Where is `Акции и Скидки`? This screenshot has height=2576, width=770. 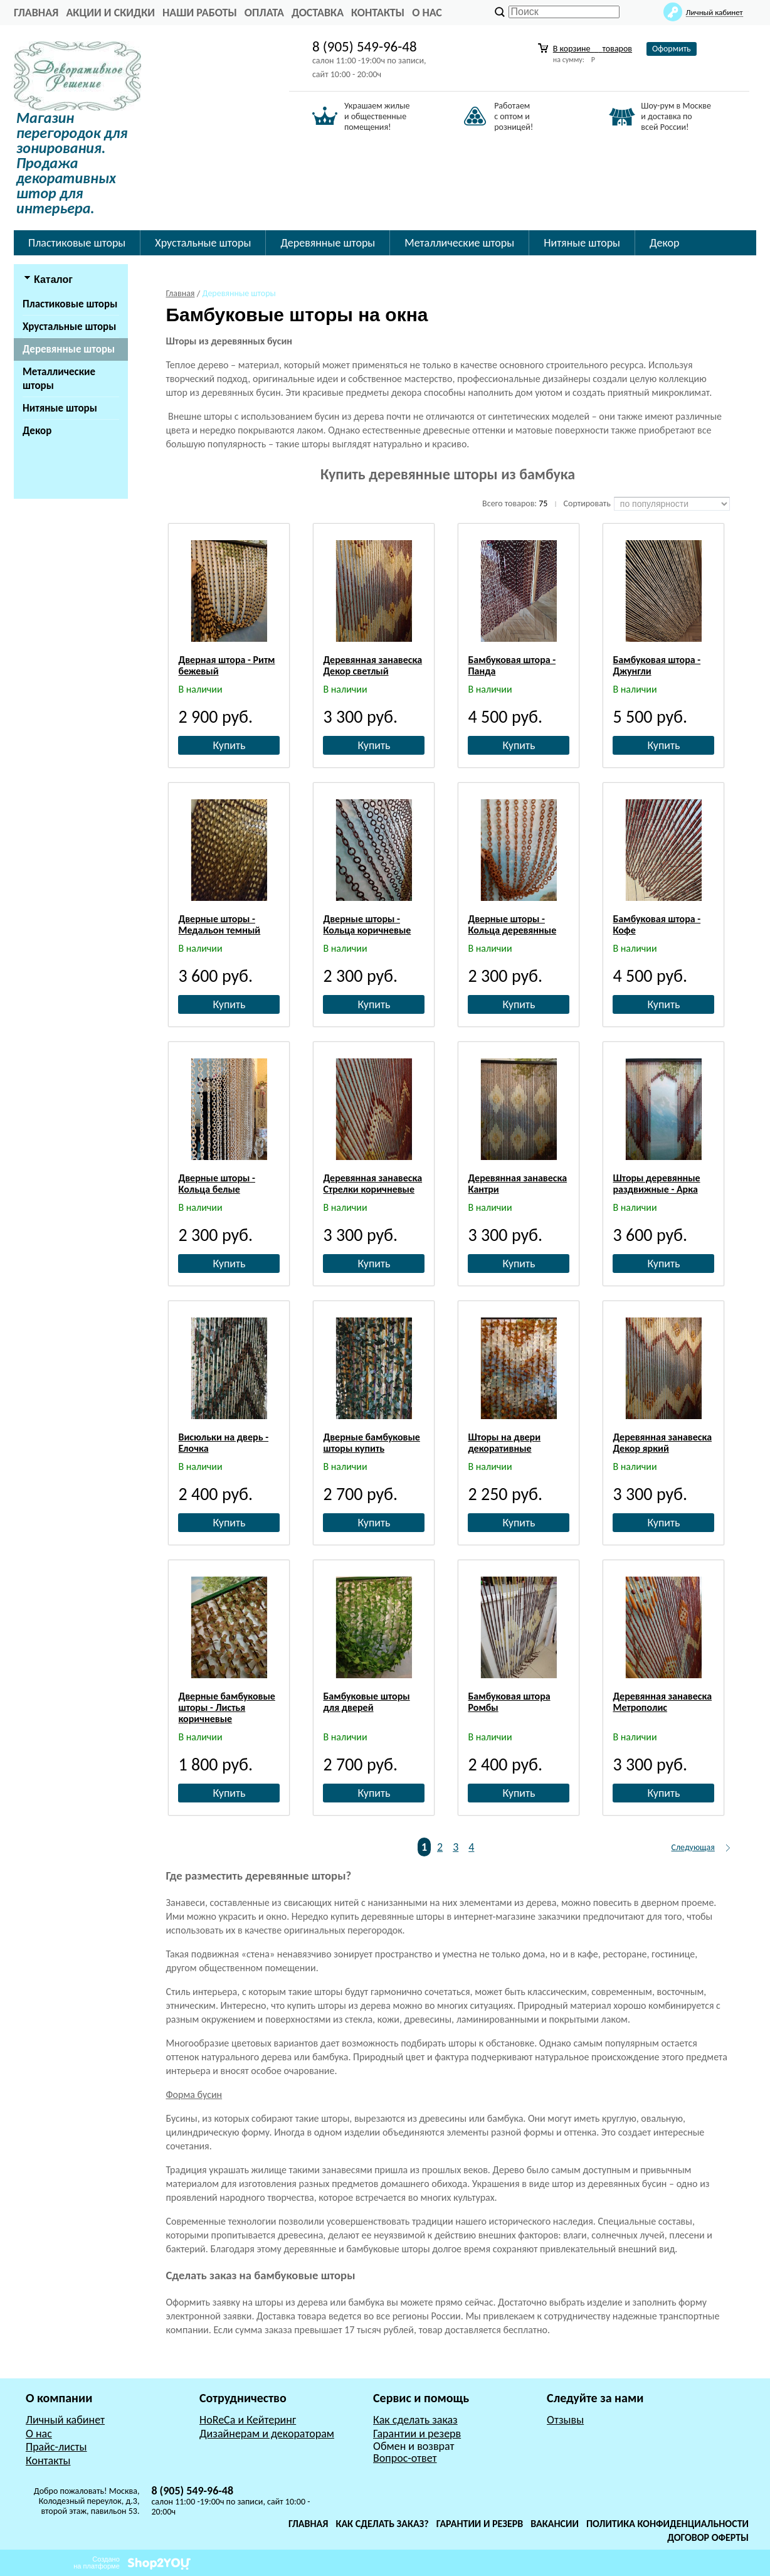
Акции и Скидки is located at coordinates (110, 12).